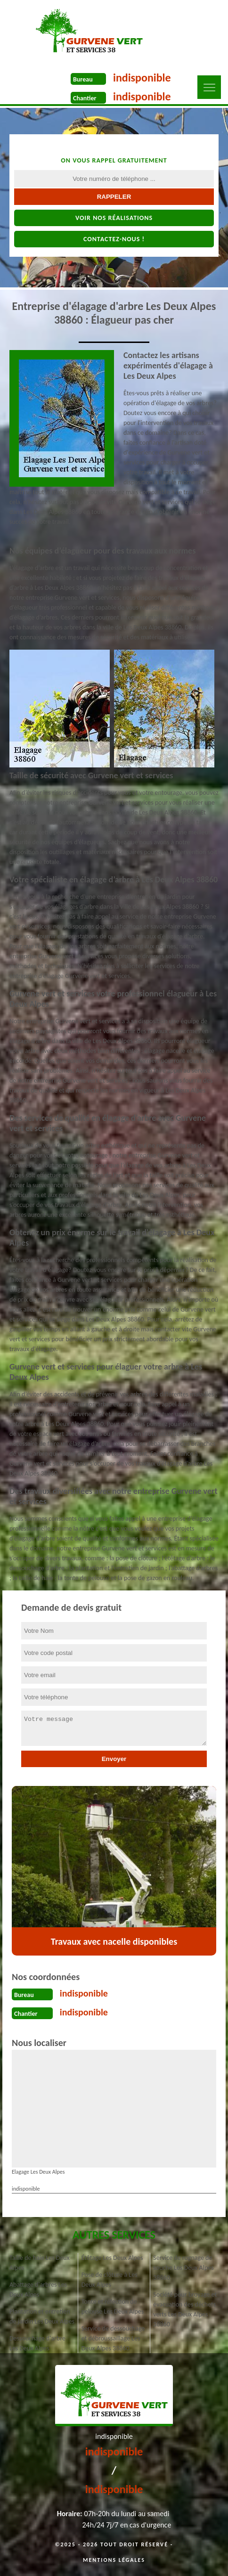 The width and height of the screenshot is (228, 2576). I want to click on Société pour broyage et évacuation des déchets verts Les Deux Alpes 38860, so click(185, 2309).